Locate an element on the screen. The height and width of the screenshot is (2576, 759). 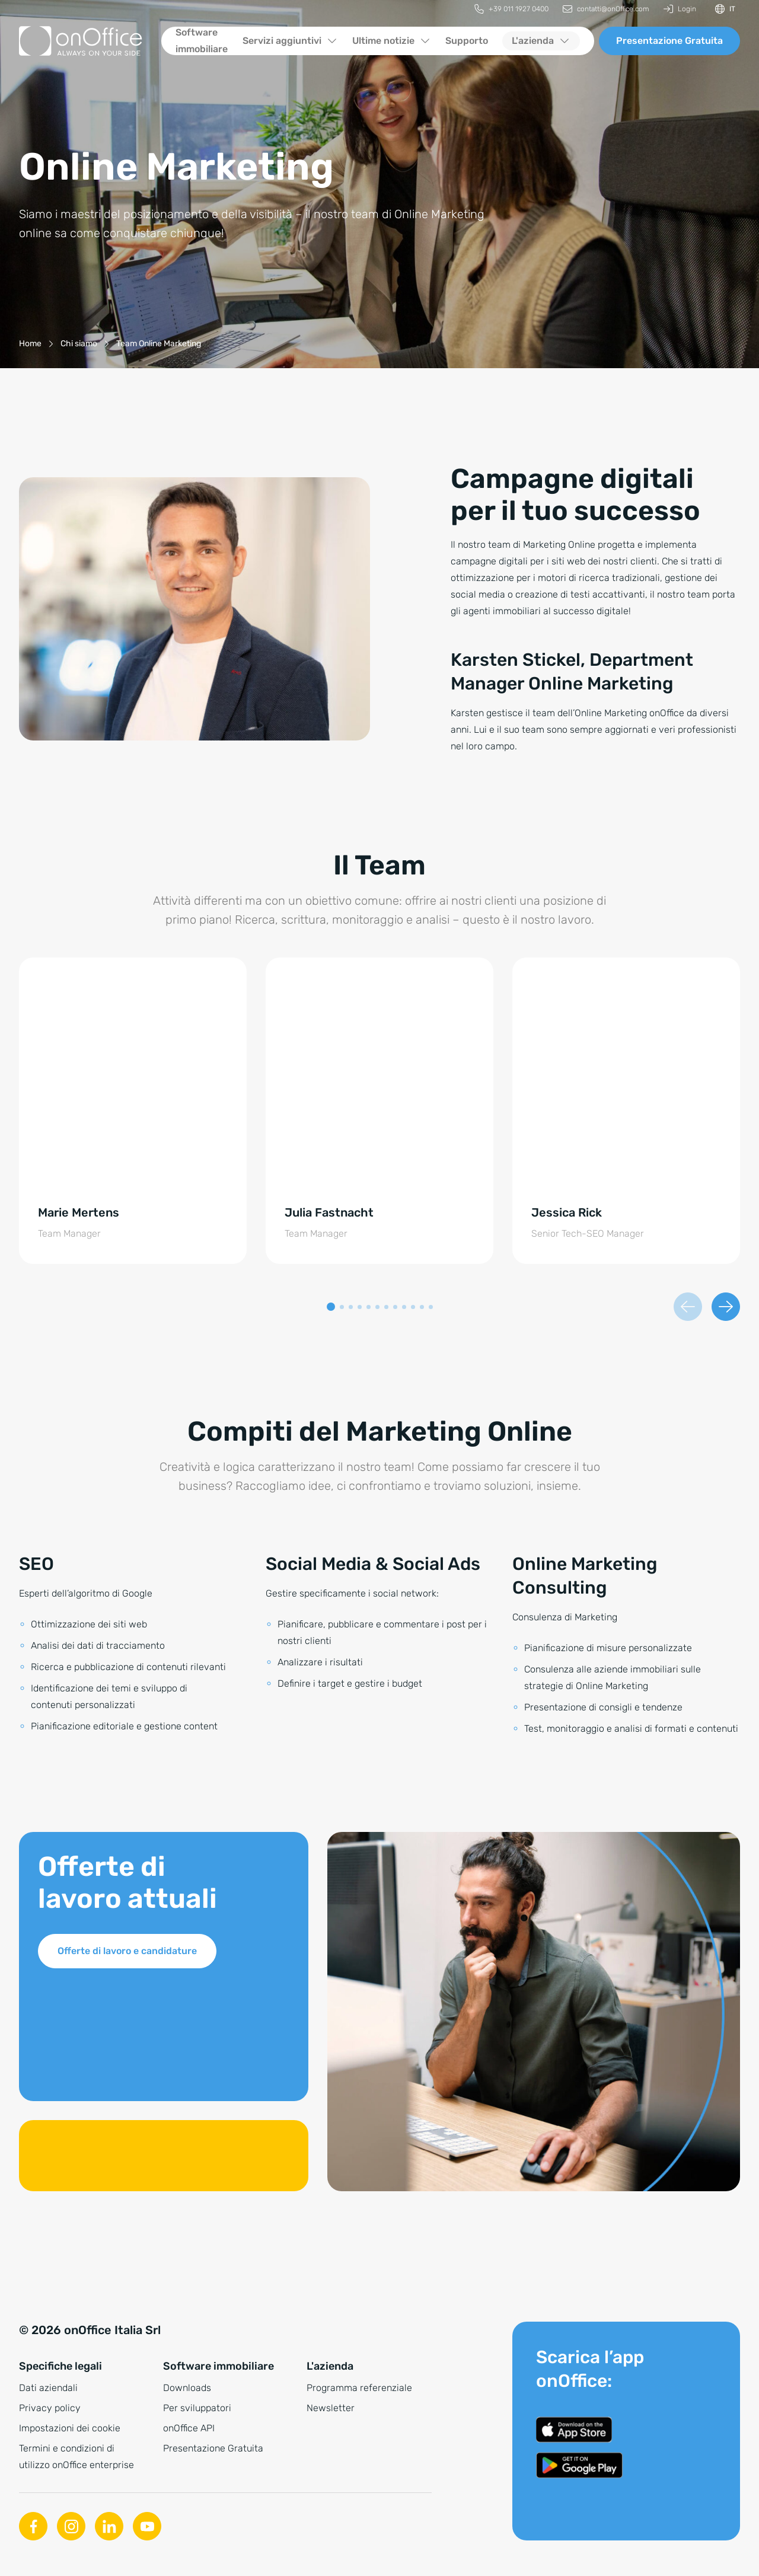
[Diapositiva successiva] is located at coordinates (726, 1306).